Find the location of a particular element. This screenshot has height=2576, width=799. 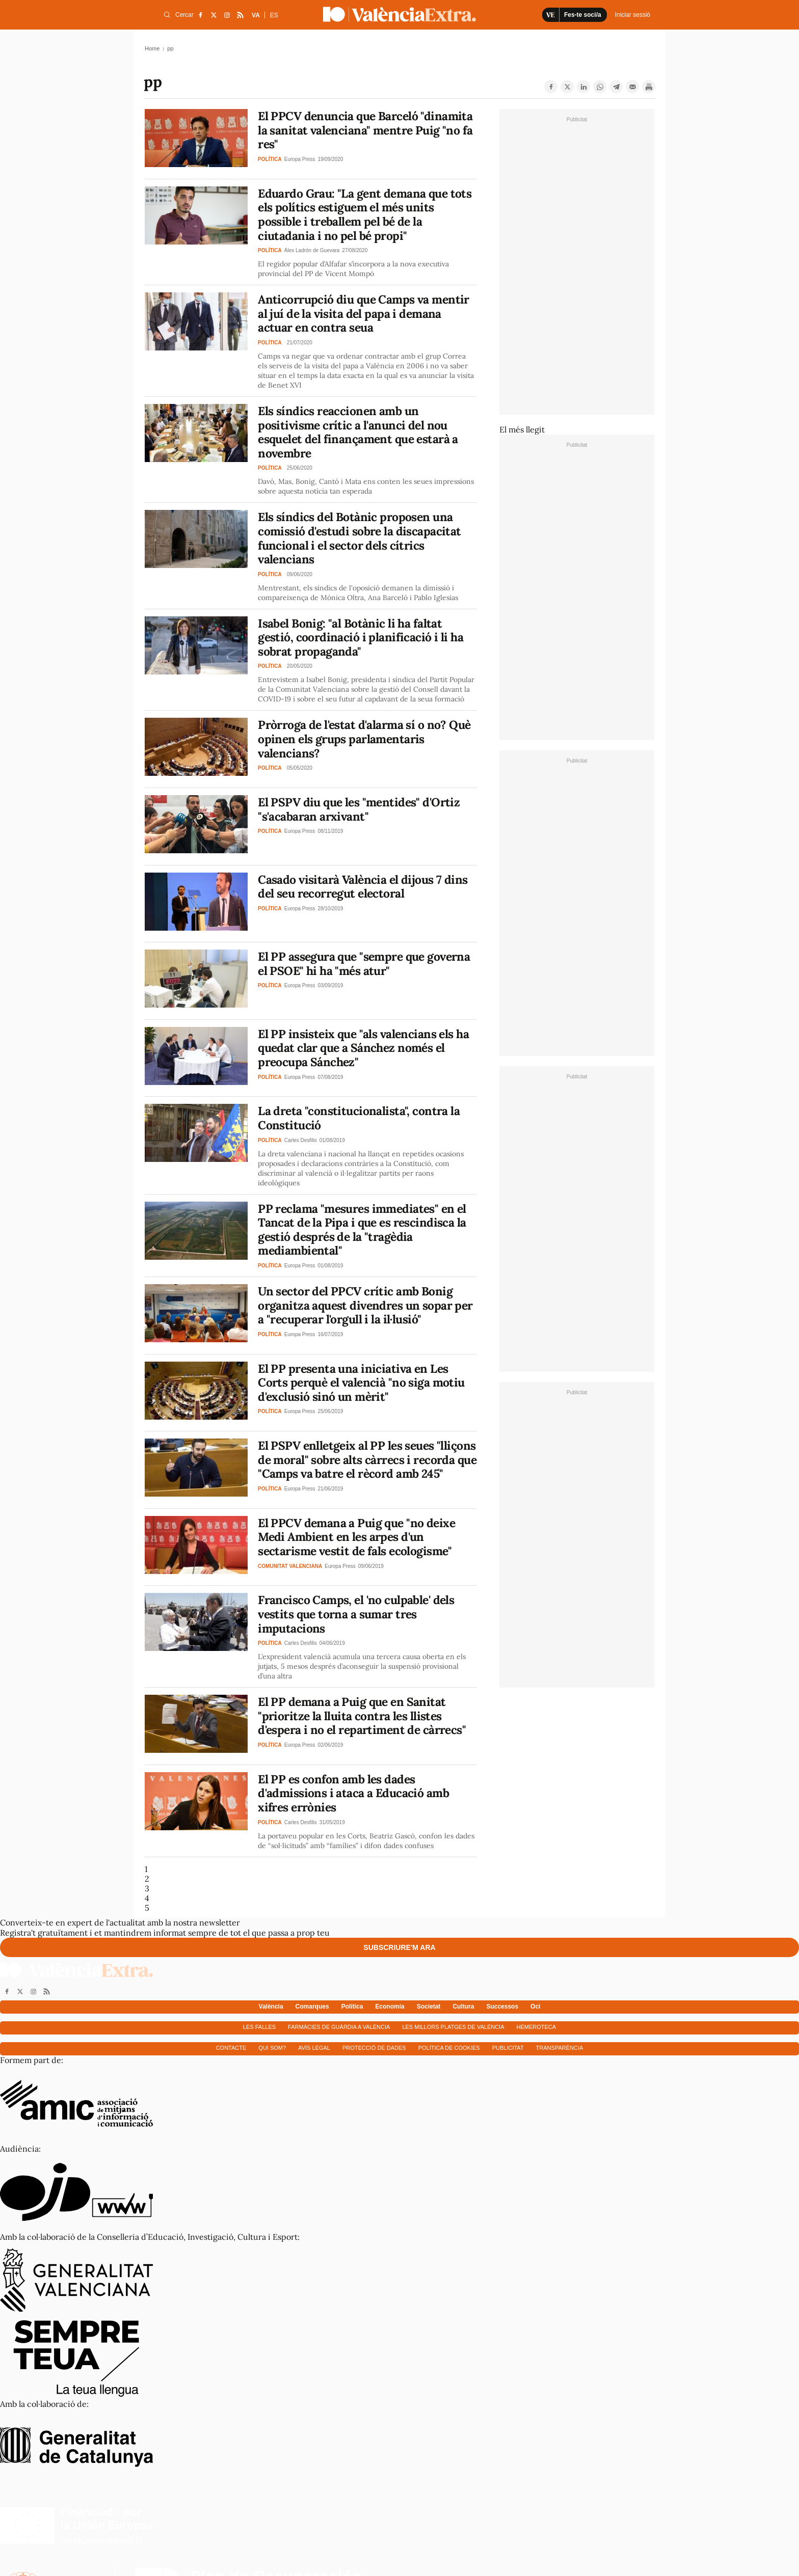

Comarques is located at coordinates (312, 2006).